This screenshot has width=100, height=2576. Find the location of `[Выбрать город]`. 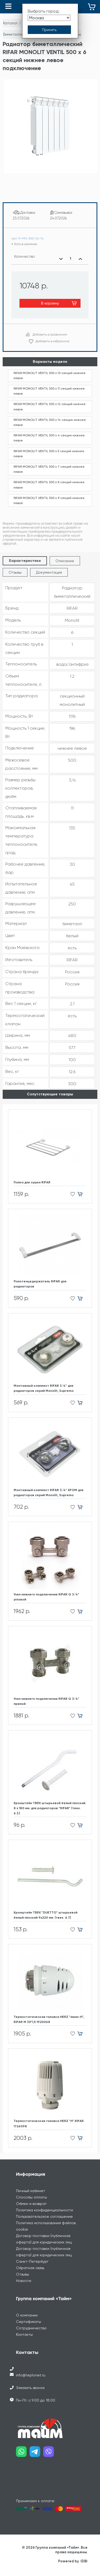

[Выбрать город] is located at coordinates (49, 18).